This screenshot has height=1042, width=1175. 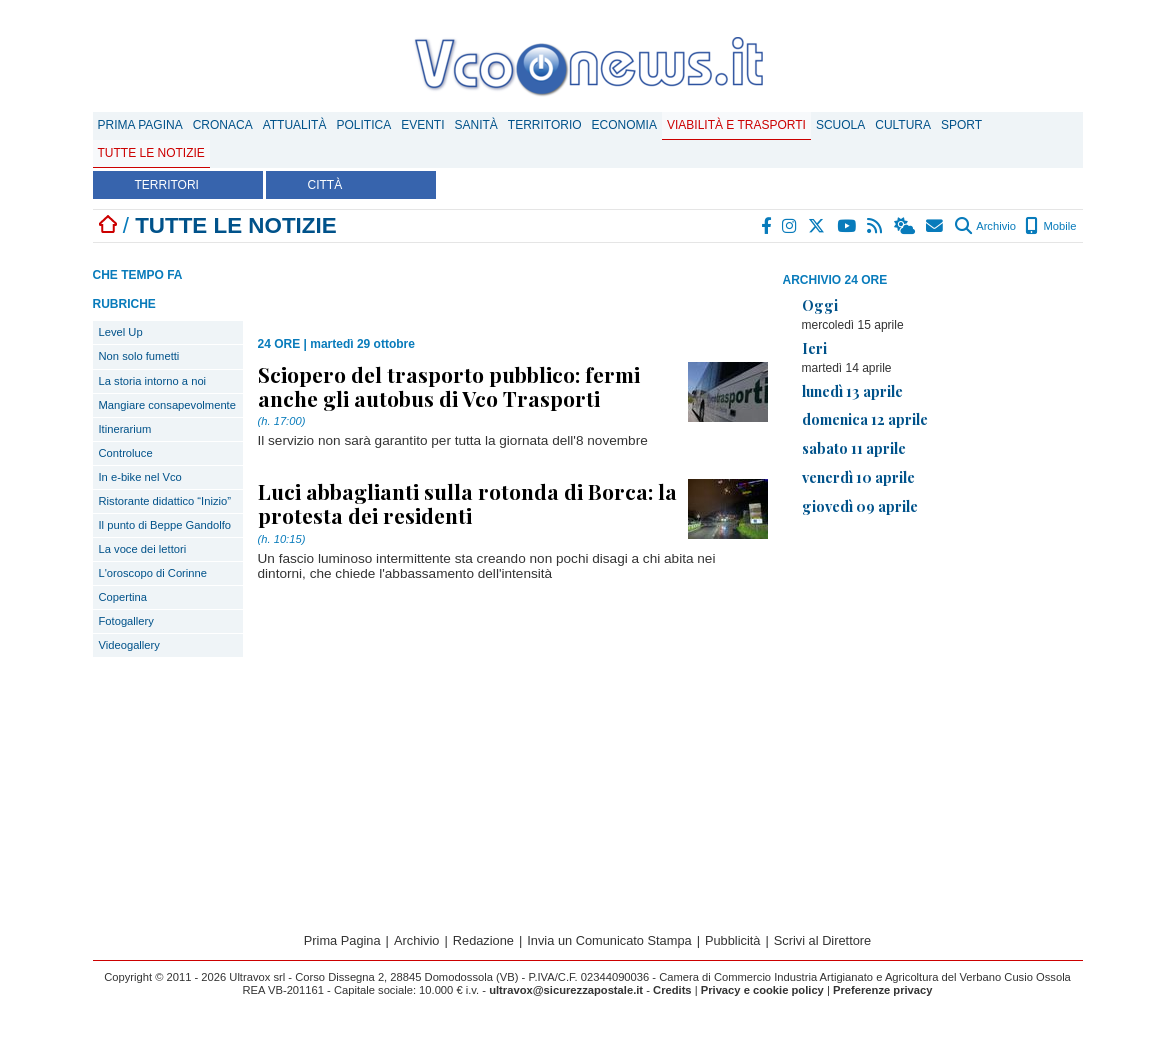 What do you see at coordinates (126, 453) in the screenshot?
I see `Controluce` at bounding box center [126, 453].